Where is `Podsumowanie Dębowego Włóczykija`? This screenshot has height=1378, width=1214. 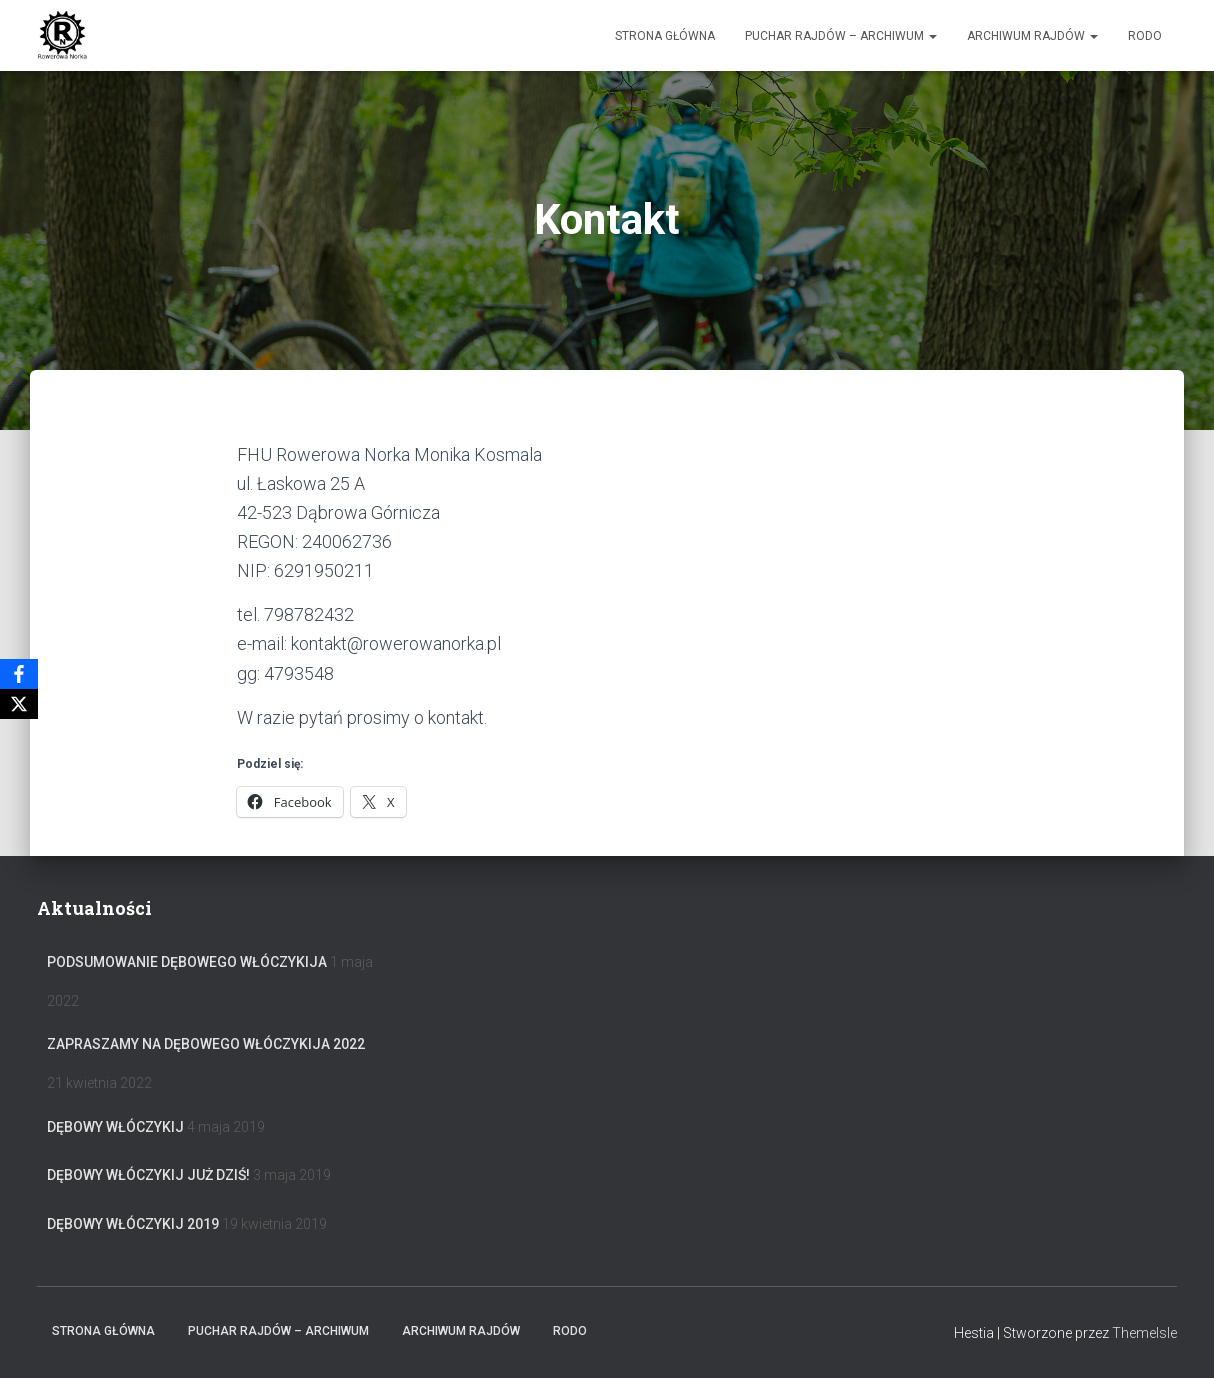
Podsumowanie Dębowego Włóczykija is located at coordinates (187, 962).